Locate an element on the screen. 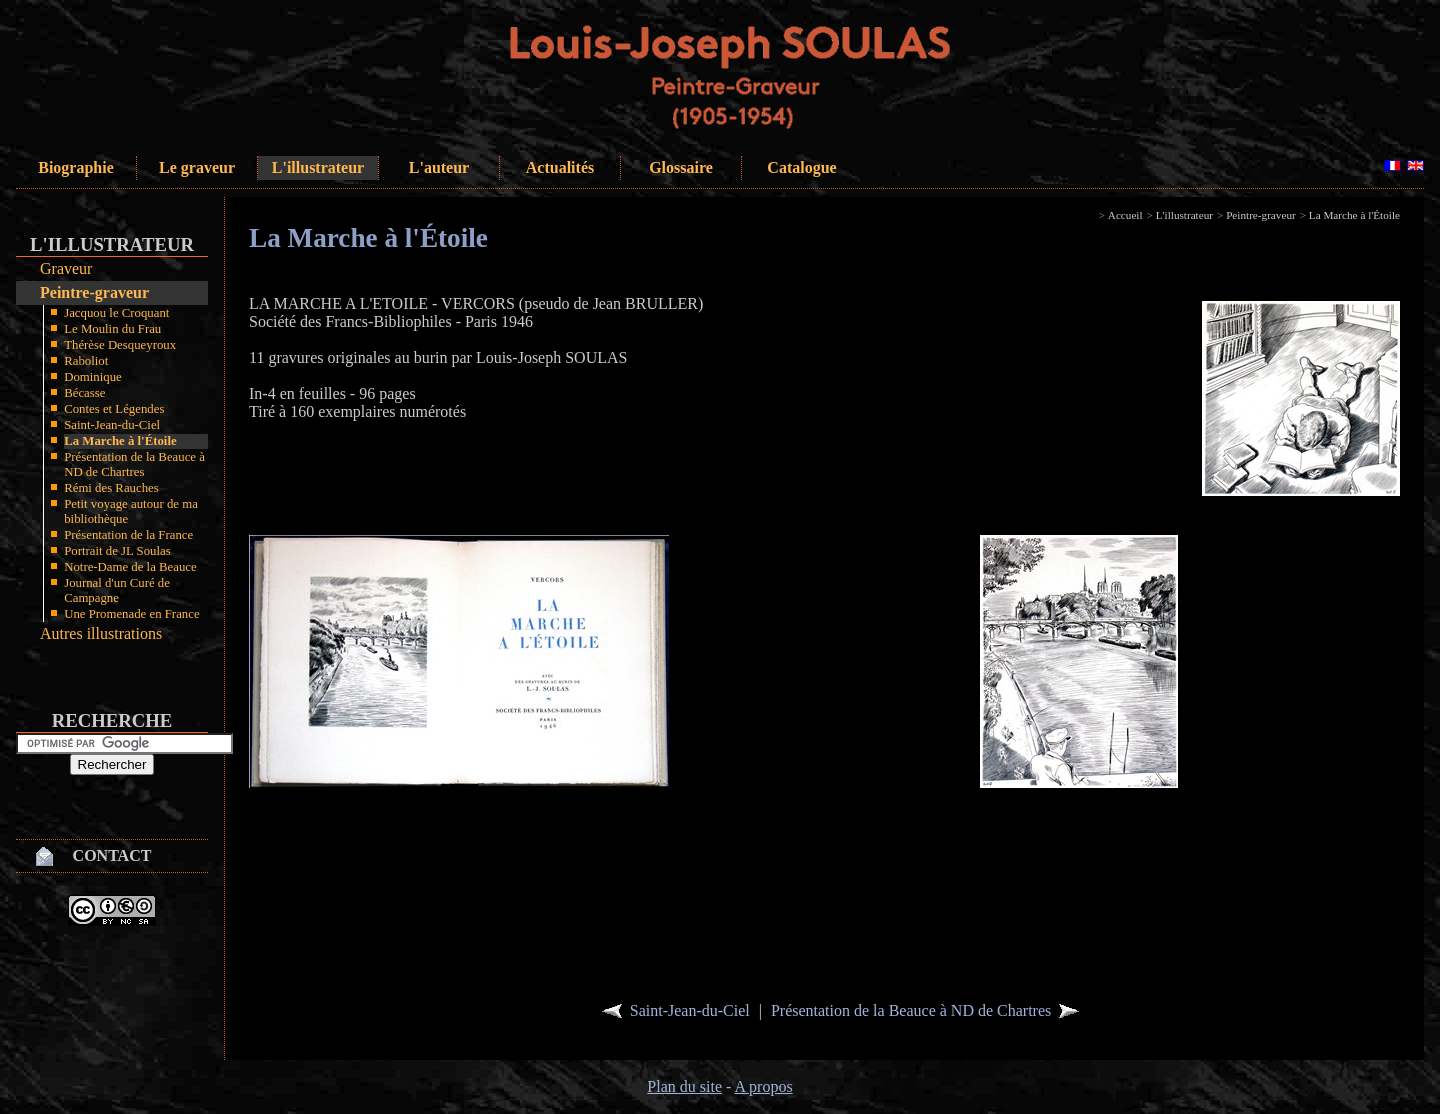 This screenshot has height=1114, width=1440. Notre-Dame de la Beauce is located at coordinates (130, 567).